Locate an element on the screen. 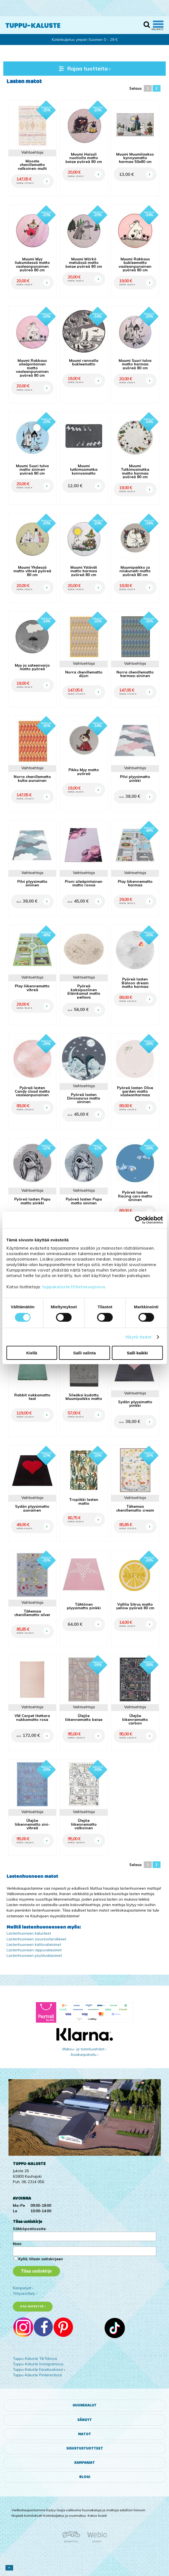 The height and width of the screenshot is (2576, 169). Ülejõe liikennematto beige is located at coordinates (83, 1717).